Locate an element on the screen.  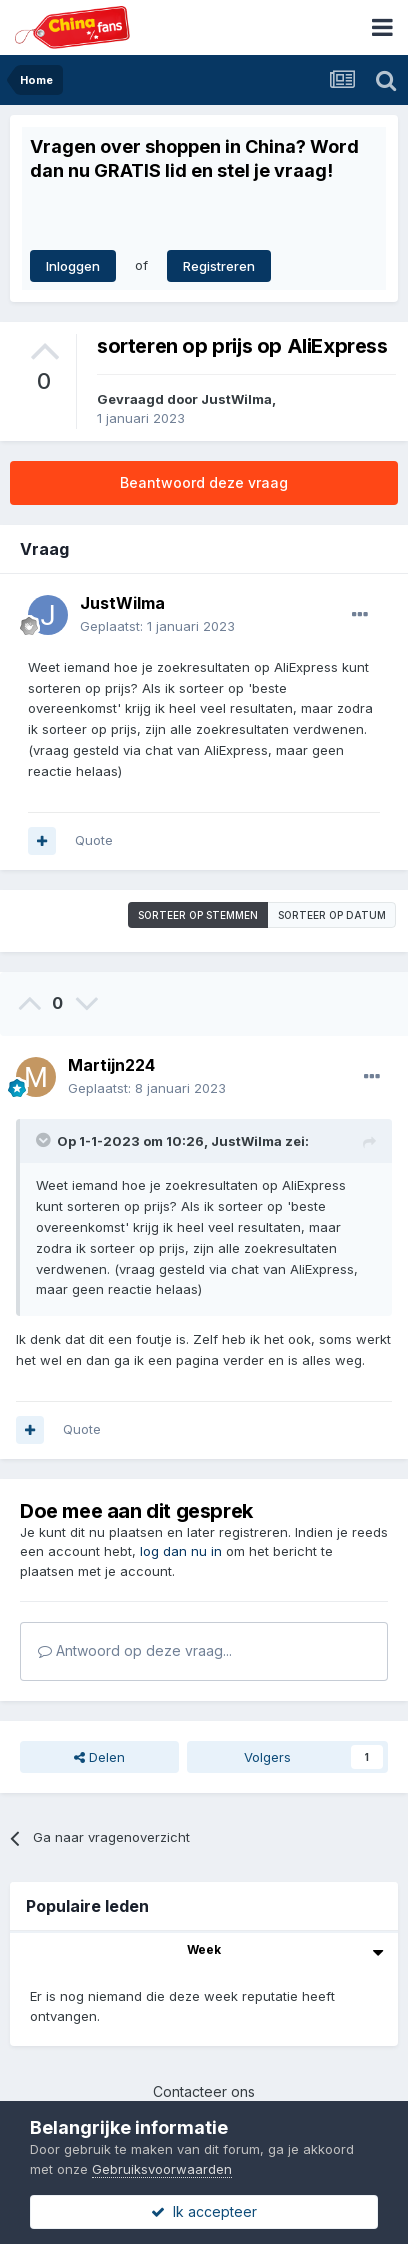
Delen is located at coordinates (99, 1757).